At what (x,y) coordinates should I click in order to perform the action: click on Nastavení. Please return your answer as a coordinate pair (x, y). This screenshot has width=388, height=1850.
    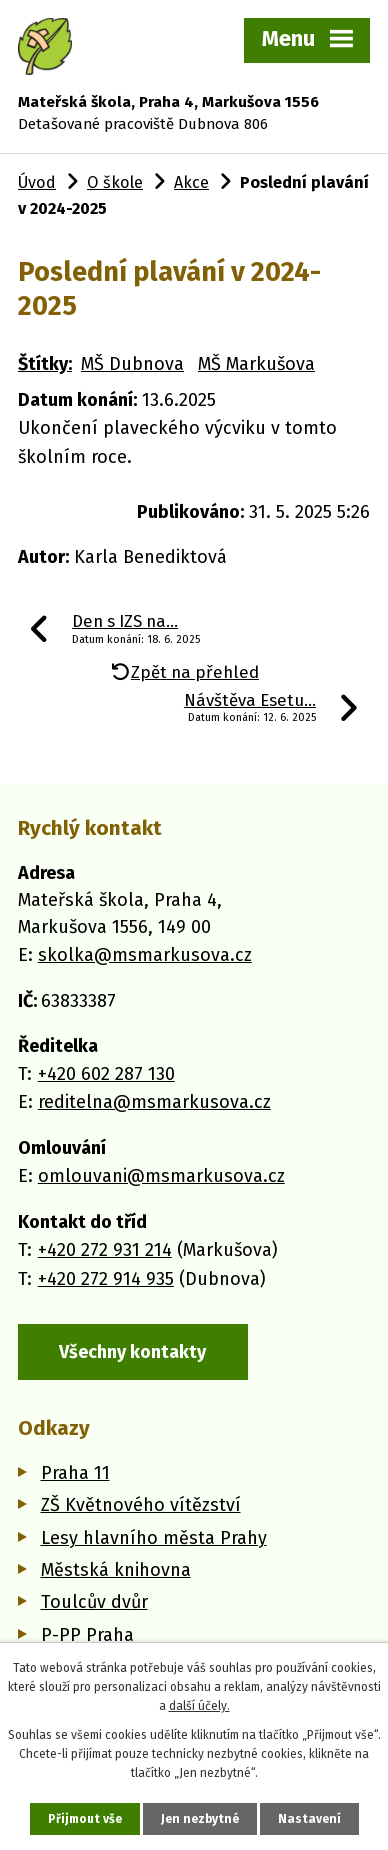
    Looking at the image, I should click on (309, 1819).